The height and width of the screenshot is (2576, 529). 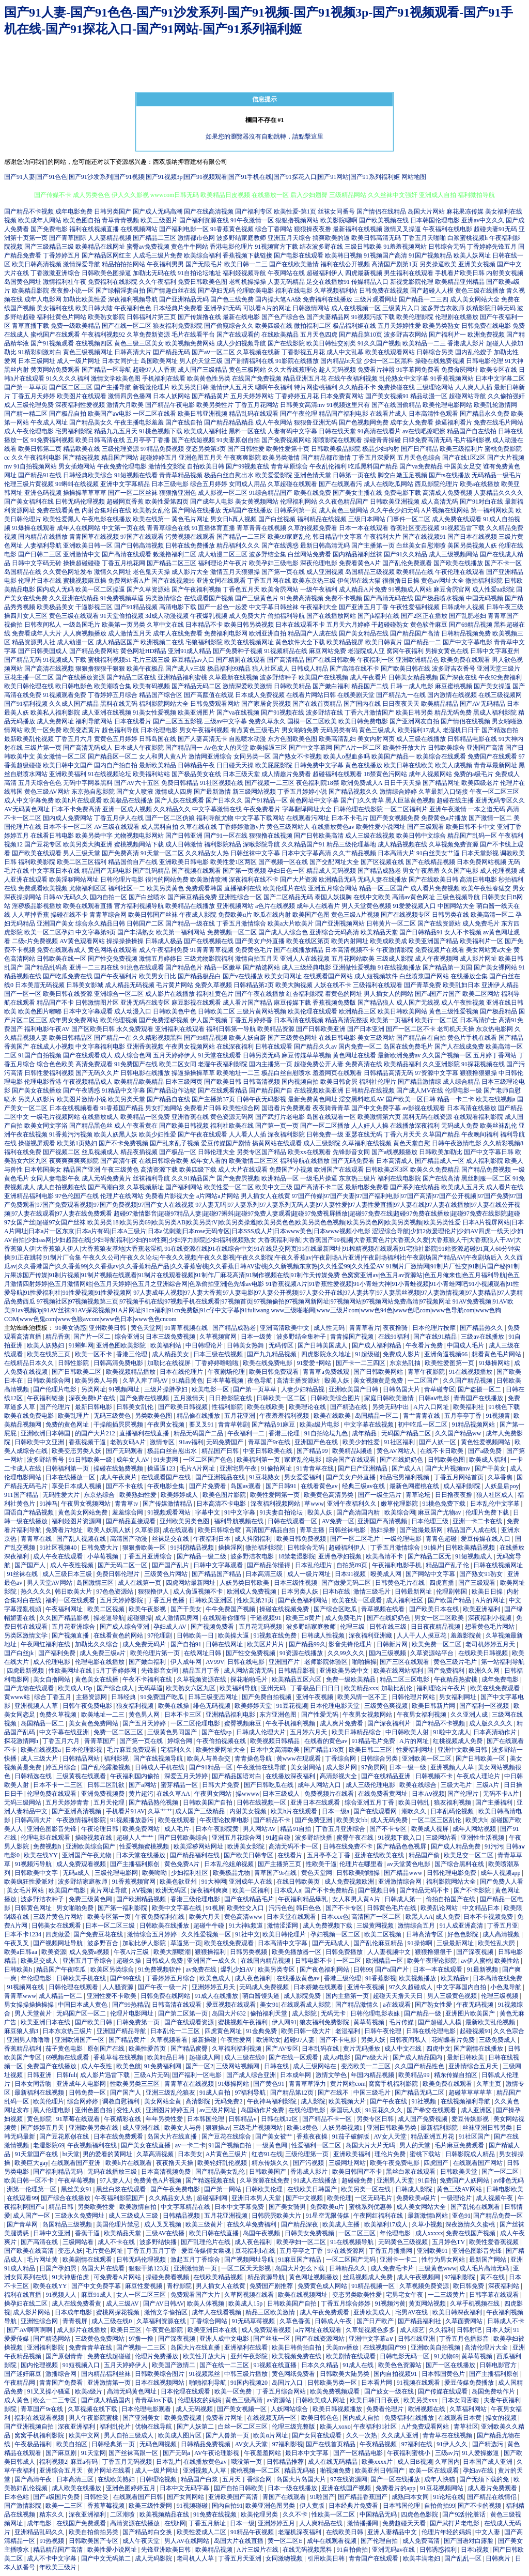 I want to click on 久久精品久久, so click(x=172, y=809).